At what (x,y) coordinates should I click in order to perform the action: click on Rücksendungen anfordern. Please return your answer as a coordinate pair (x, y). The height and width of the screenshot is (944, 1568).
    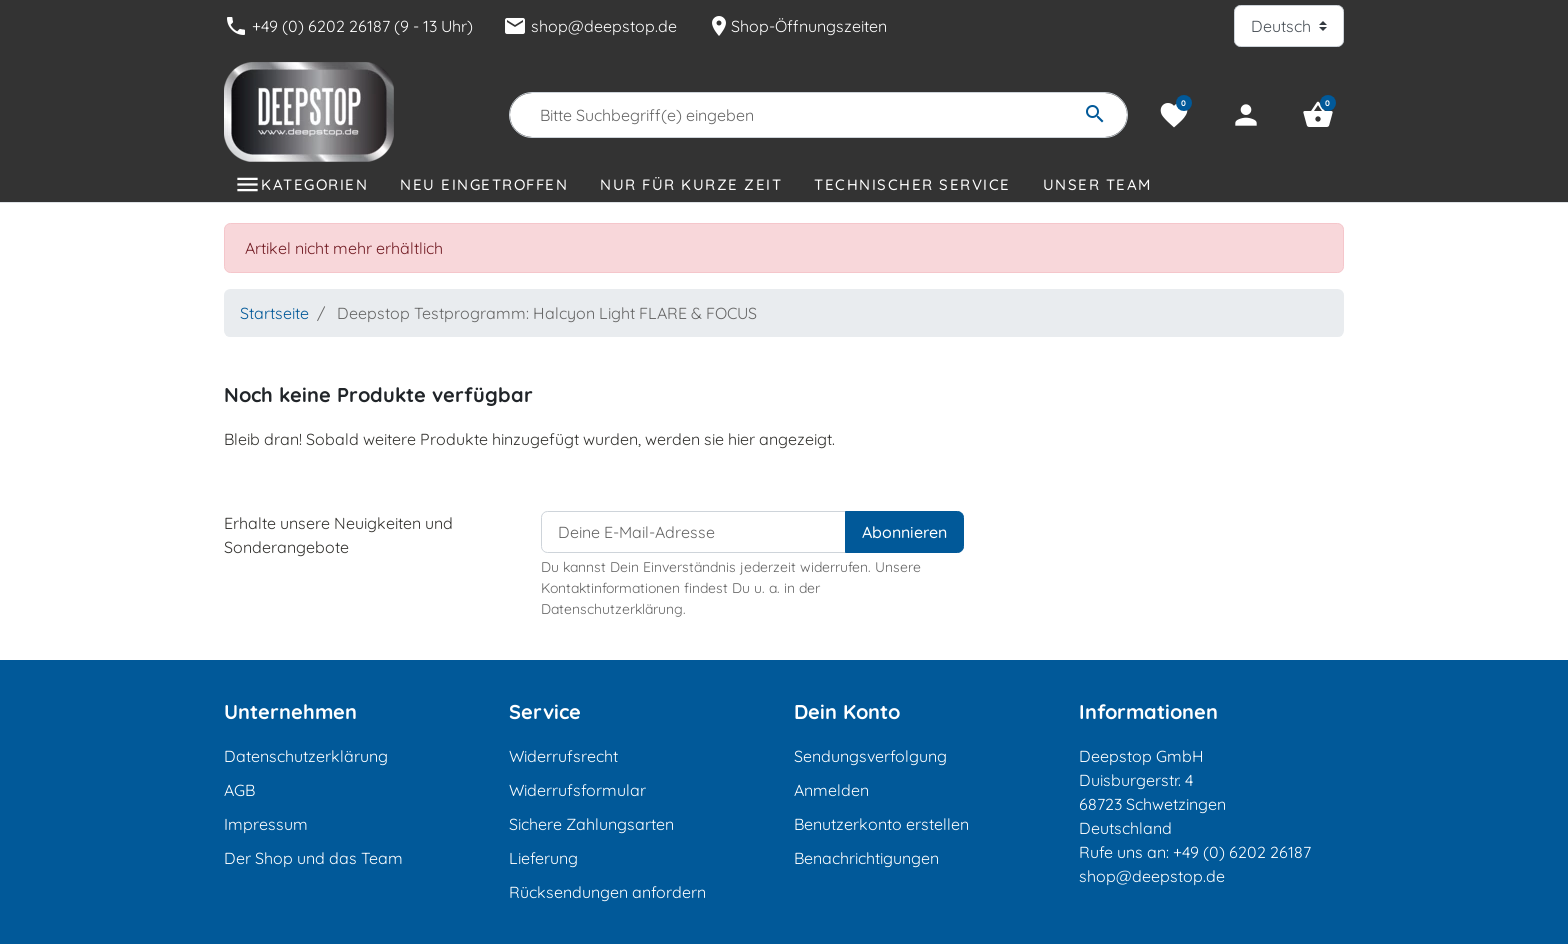
    Looking at the image, I should click on (607, 892).